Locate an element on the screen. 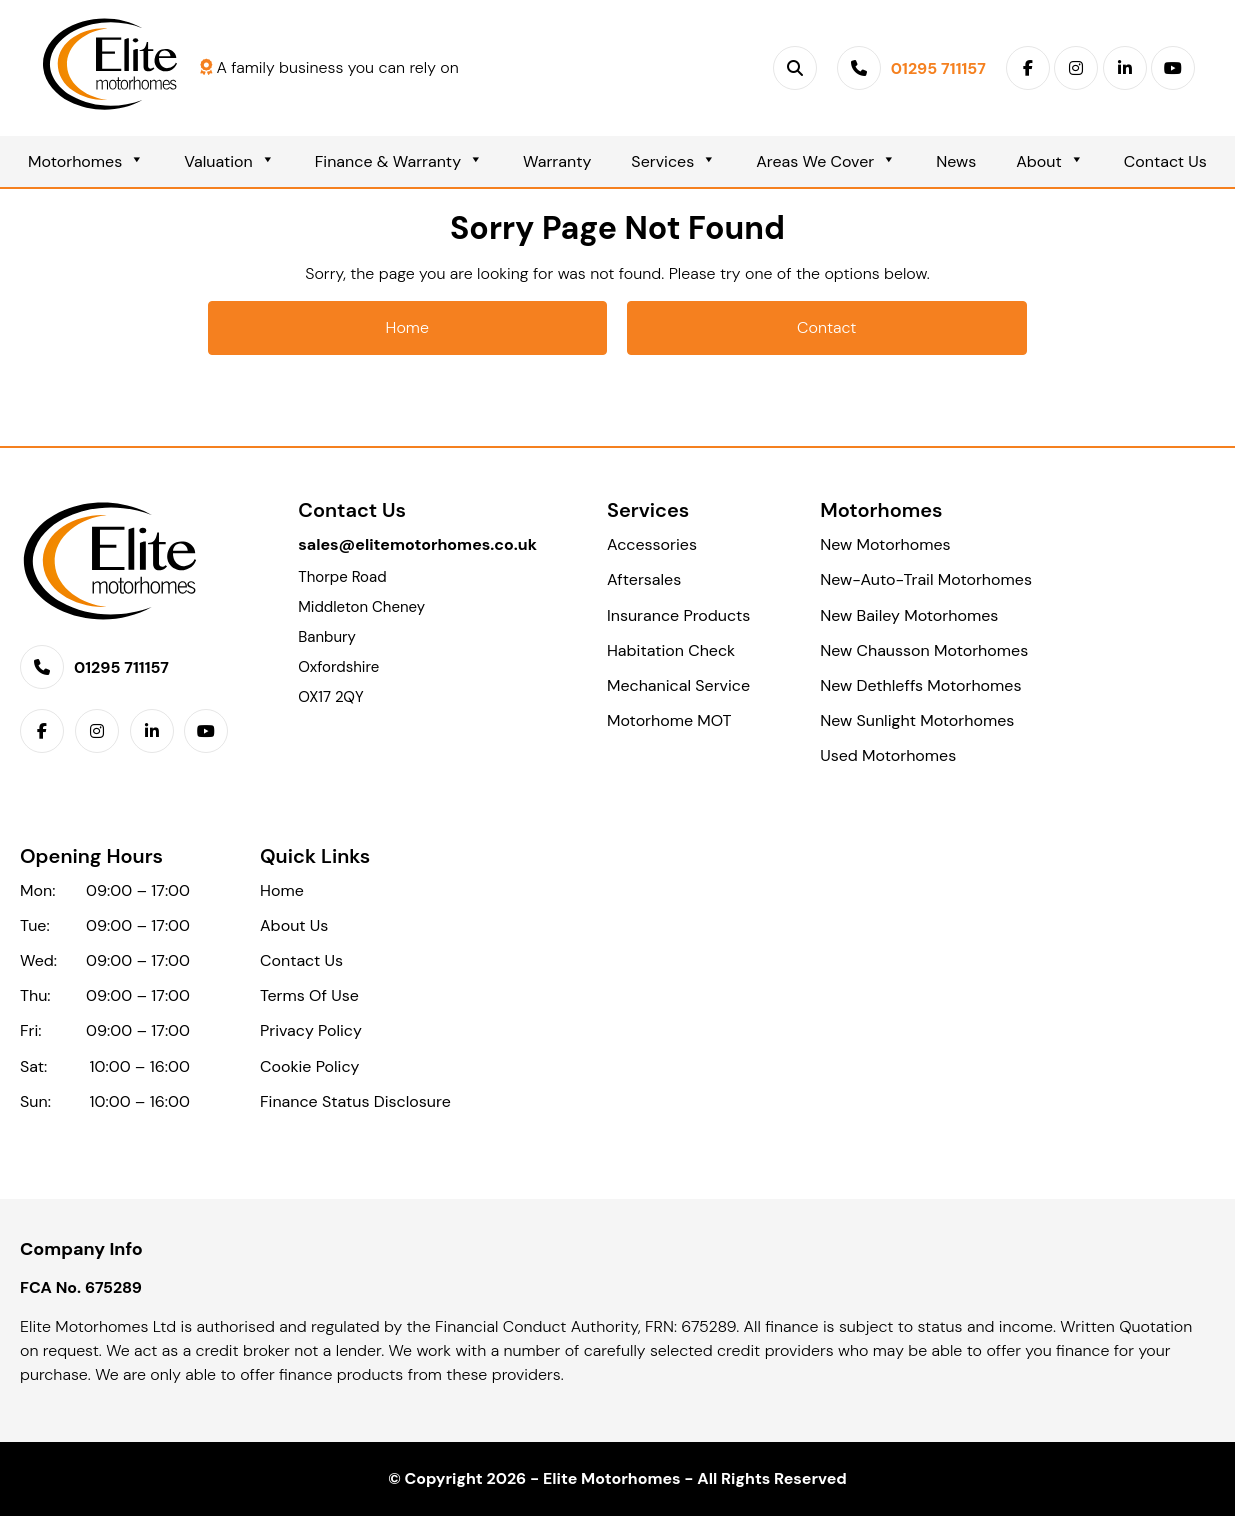  Contact is located at coordinates (826, 327).